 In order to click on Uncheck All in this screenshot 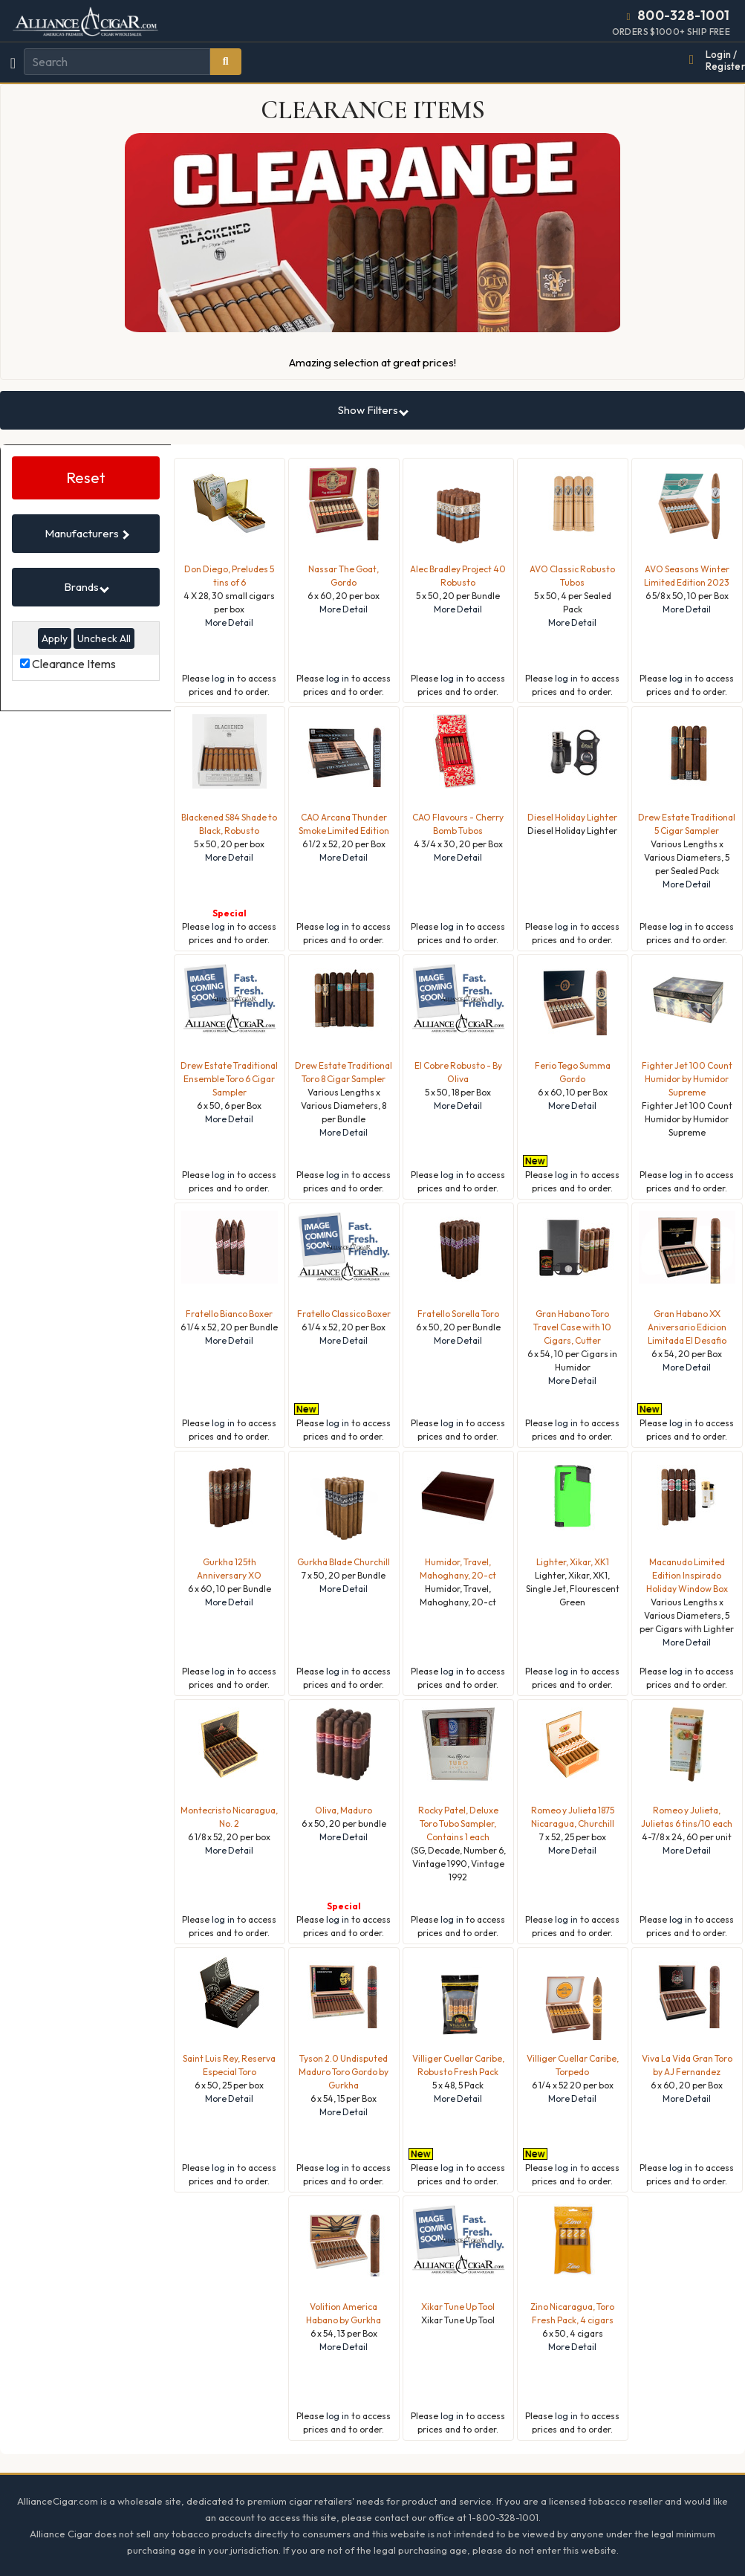, I will do `click(104, 638)`.